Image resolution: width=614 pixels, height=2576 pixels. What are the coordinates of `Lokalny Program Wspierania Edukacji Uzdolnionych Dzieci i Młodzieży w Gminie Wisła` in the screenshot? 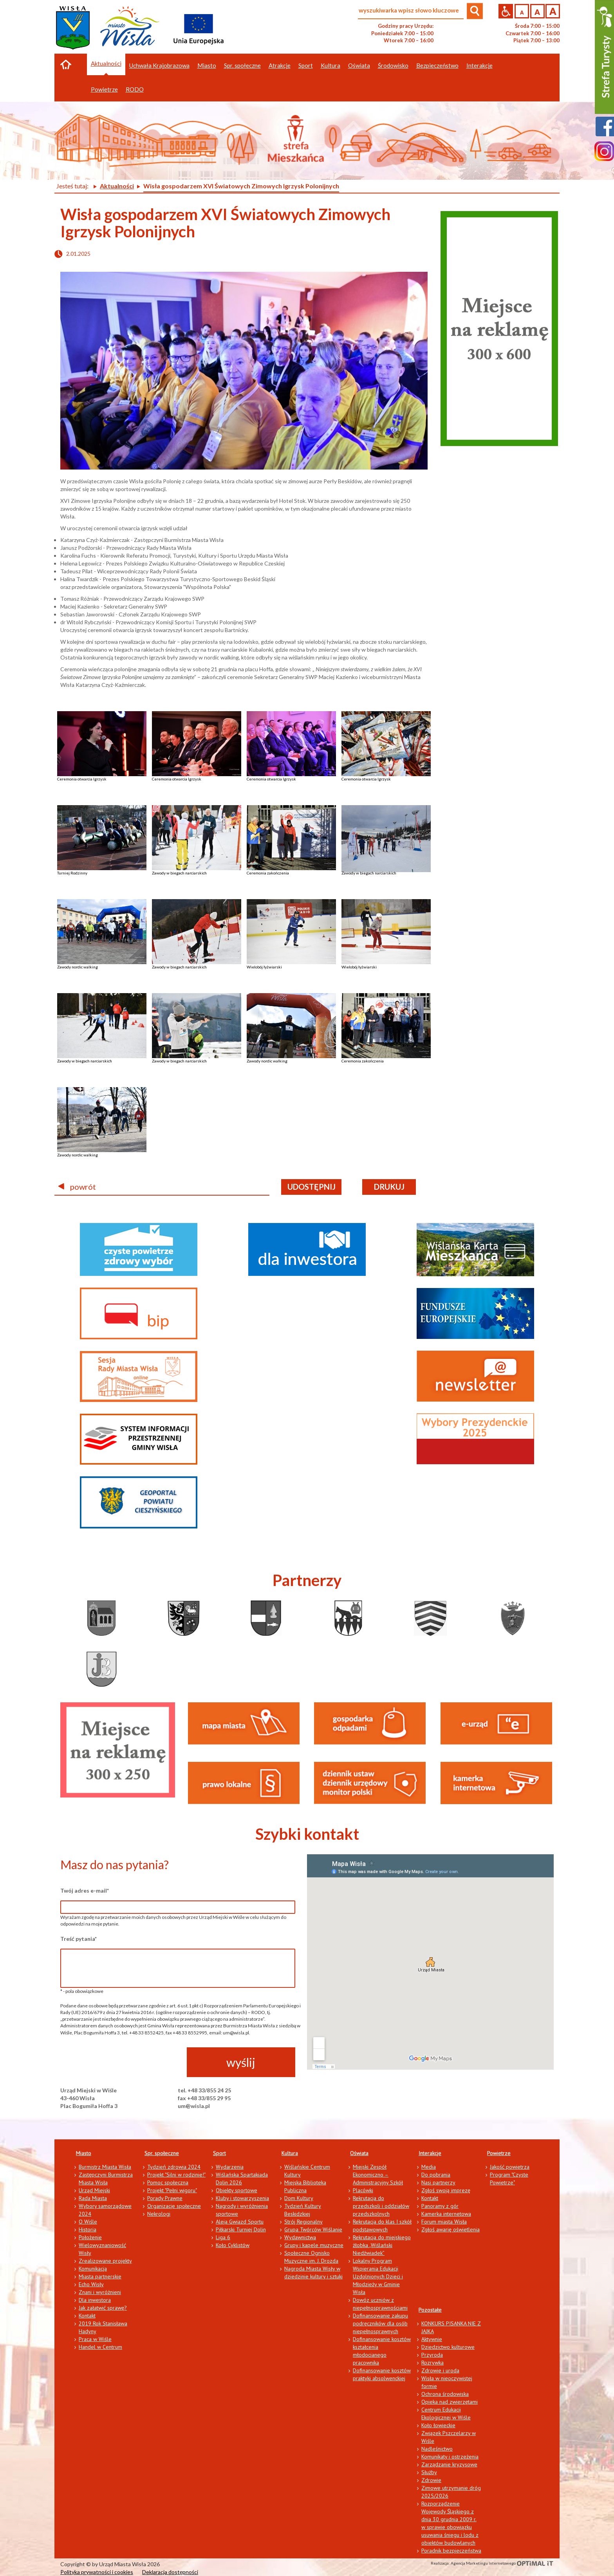 It's located at (378, 2276).